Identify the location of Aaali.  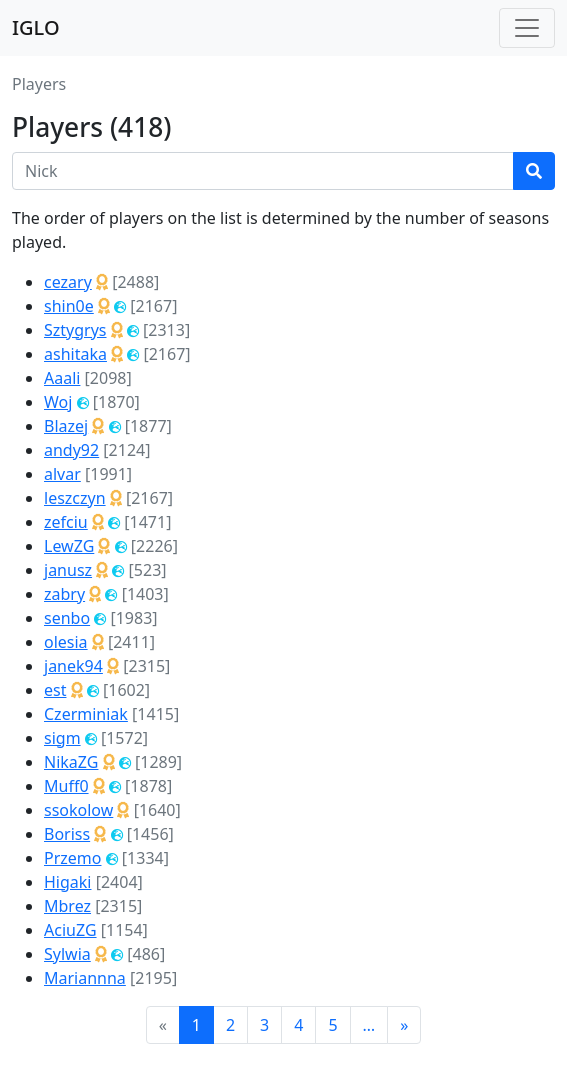
(62, 378).